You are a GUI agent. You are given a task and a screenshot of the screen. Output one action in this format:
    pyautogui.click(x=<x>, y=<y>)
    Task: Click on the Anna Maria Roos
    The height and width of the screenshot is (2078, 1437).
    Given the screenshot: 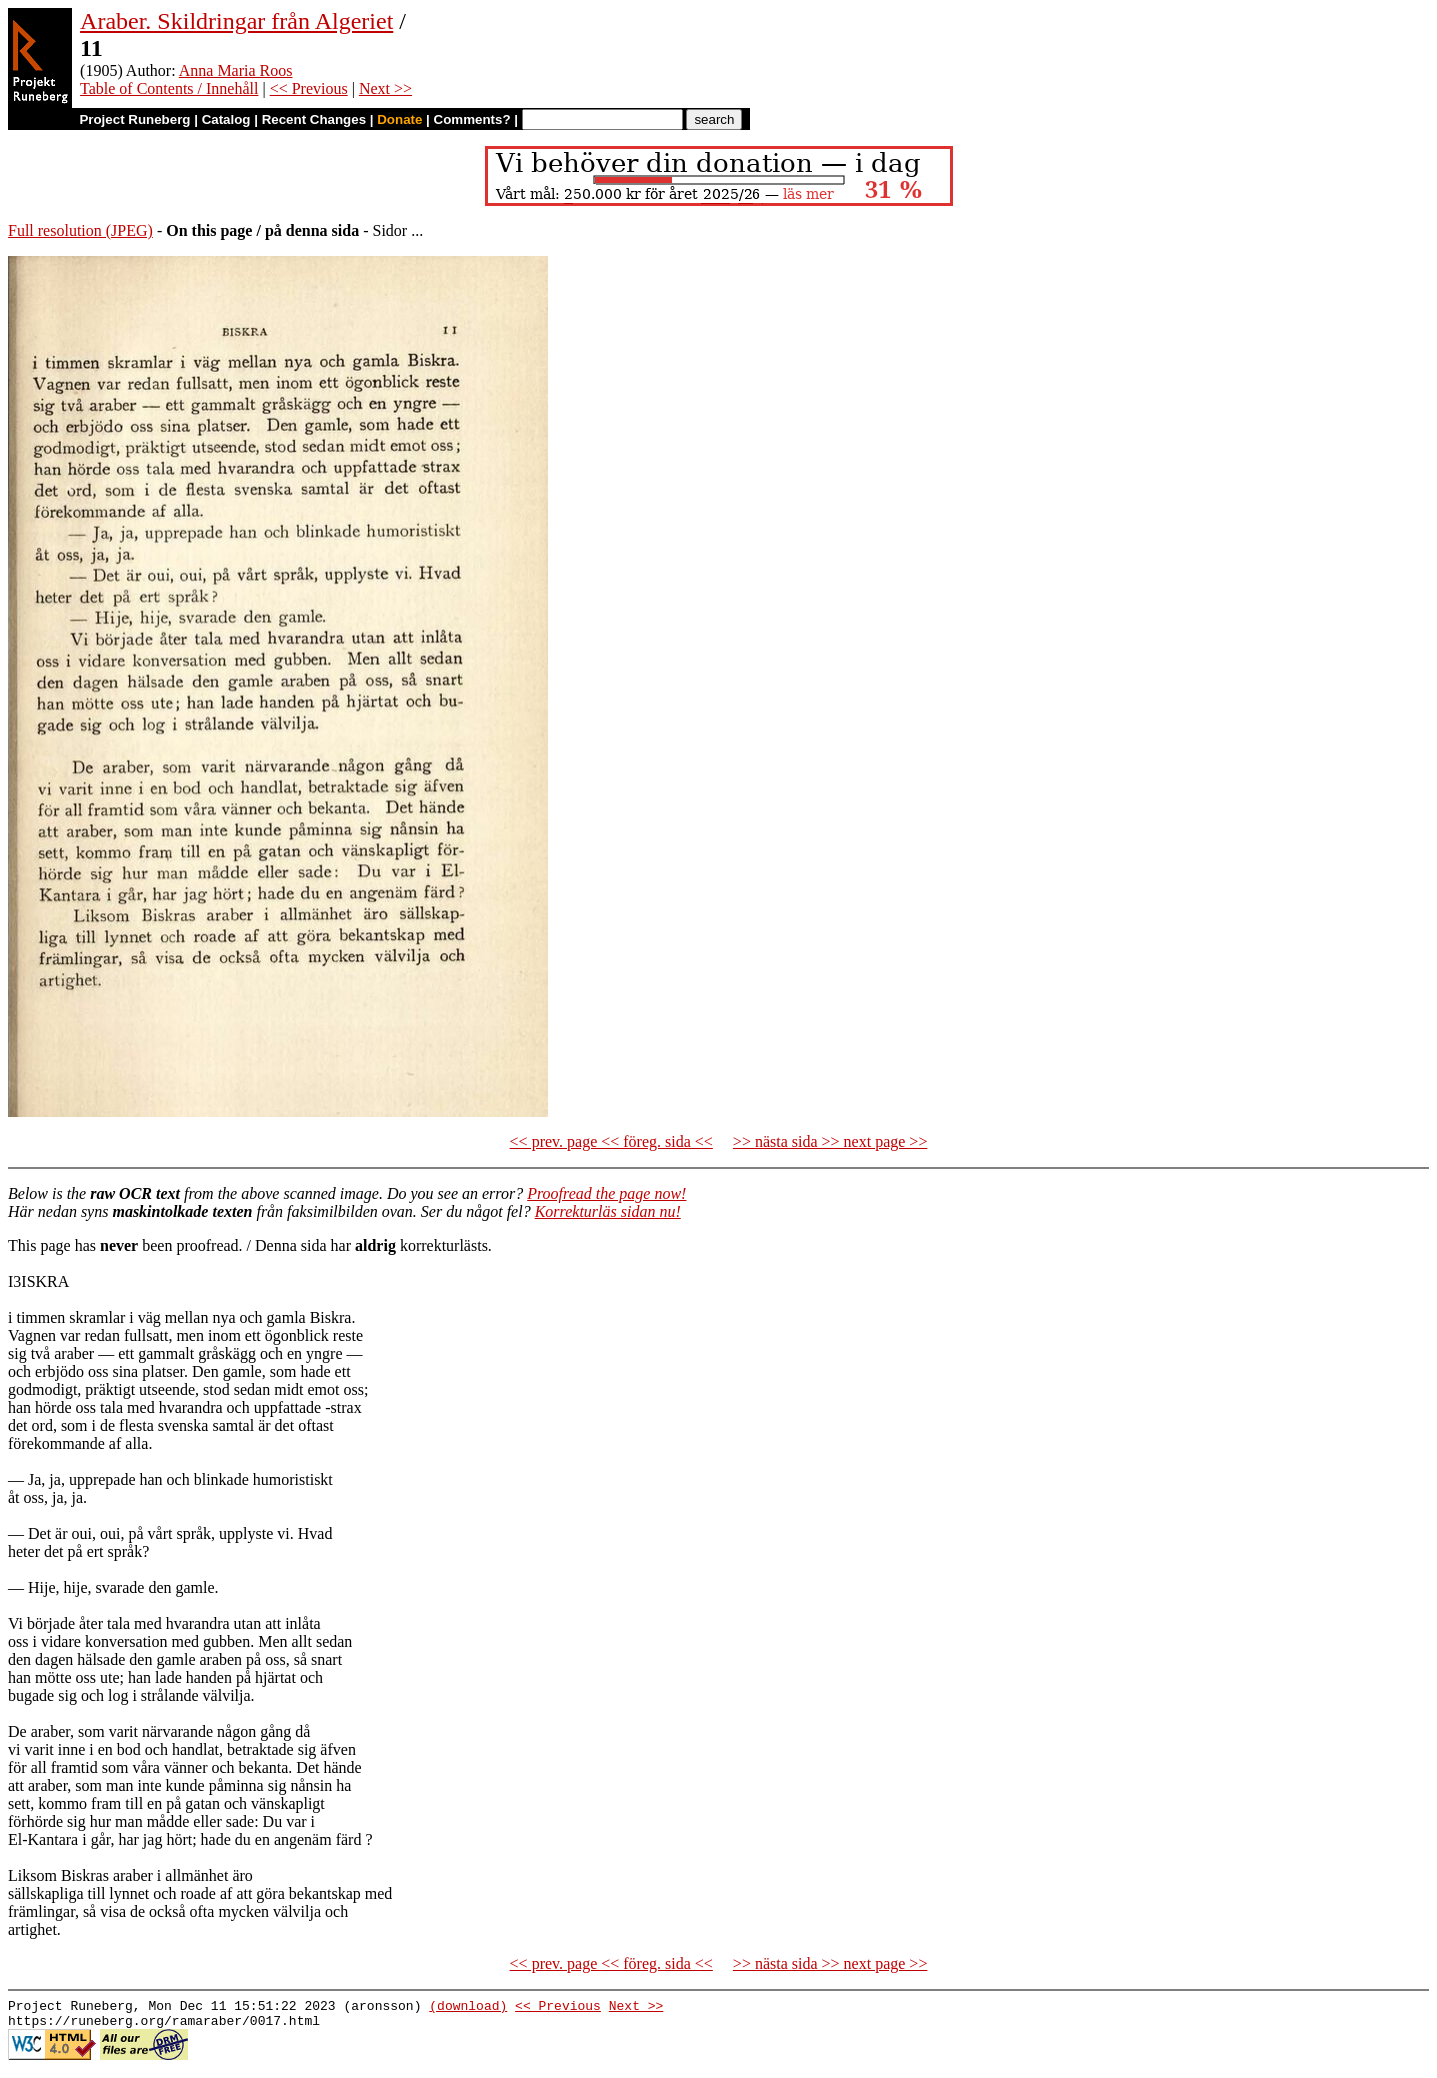 What is the action you would take?
    pyautogui.click(x=236, y=70)
    